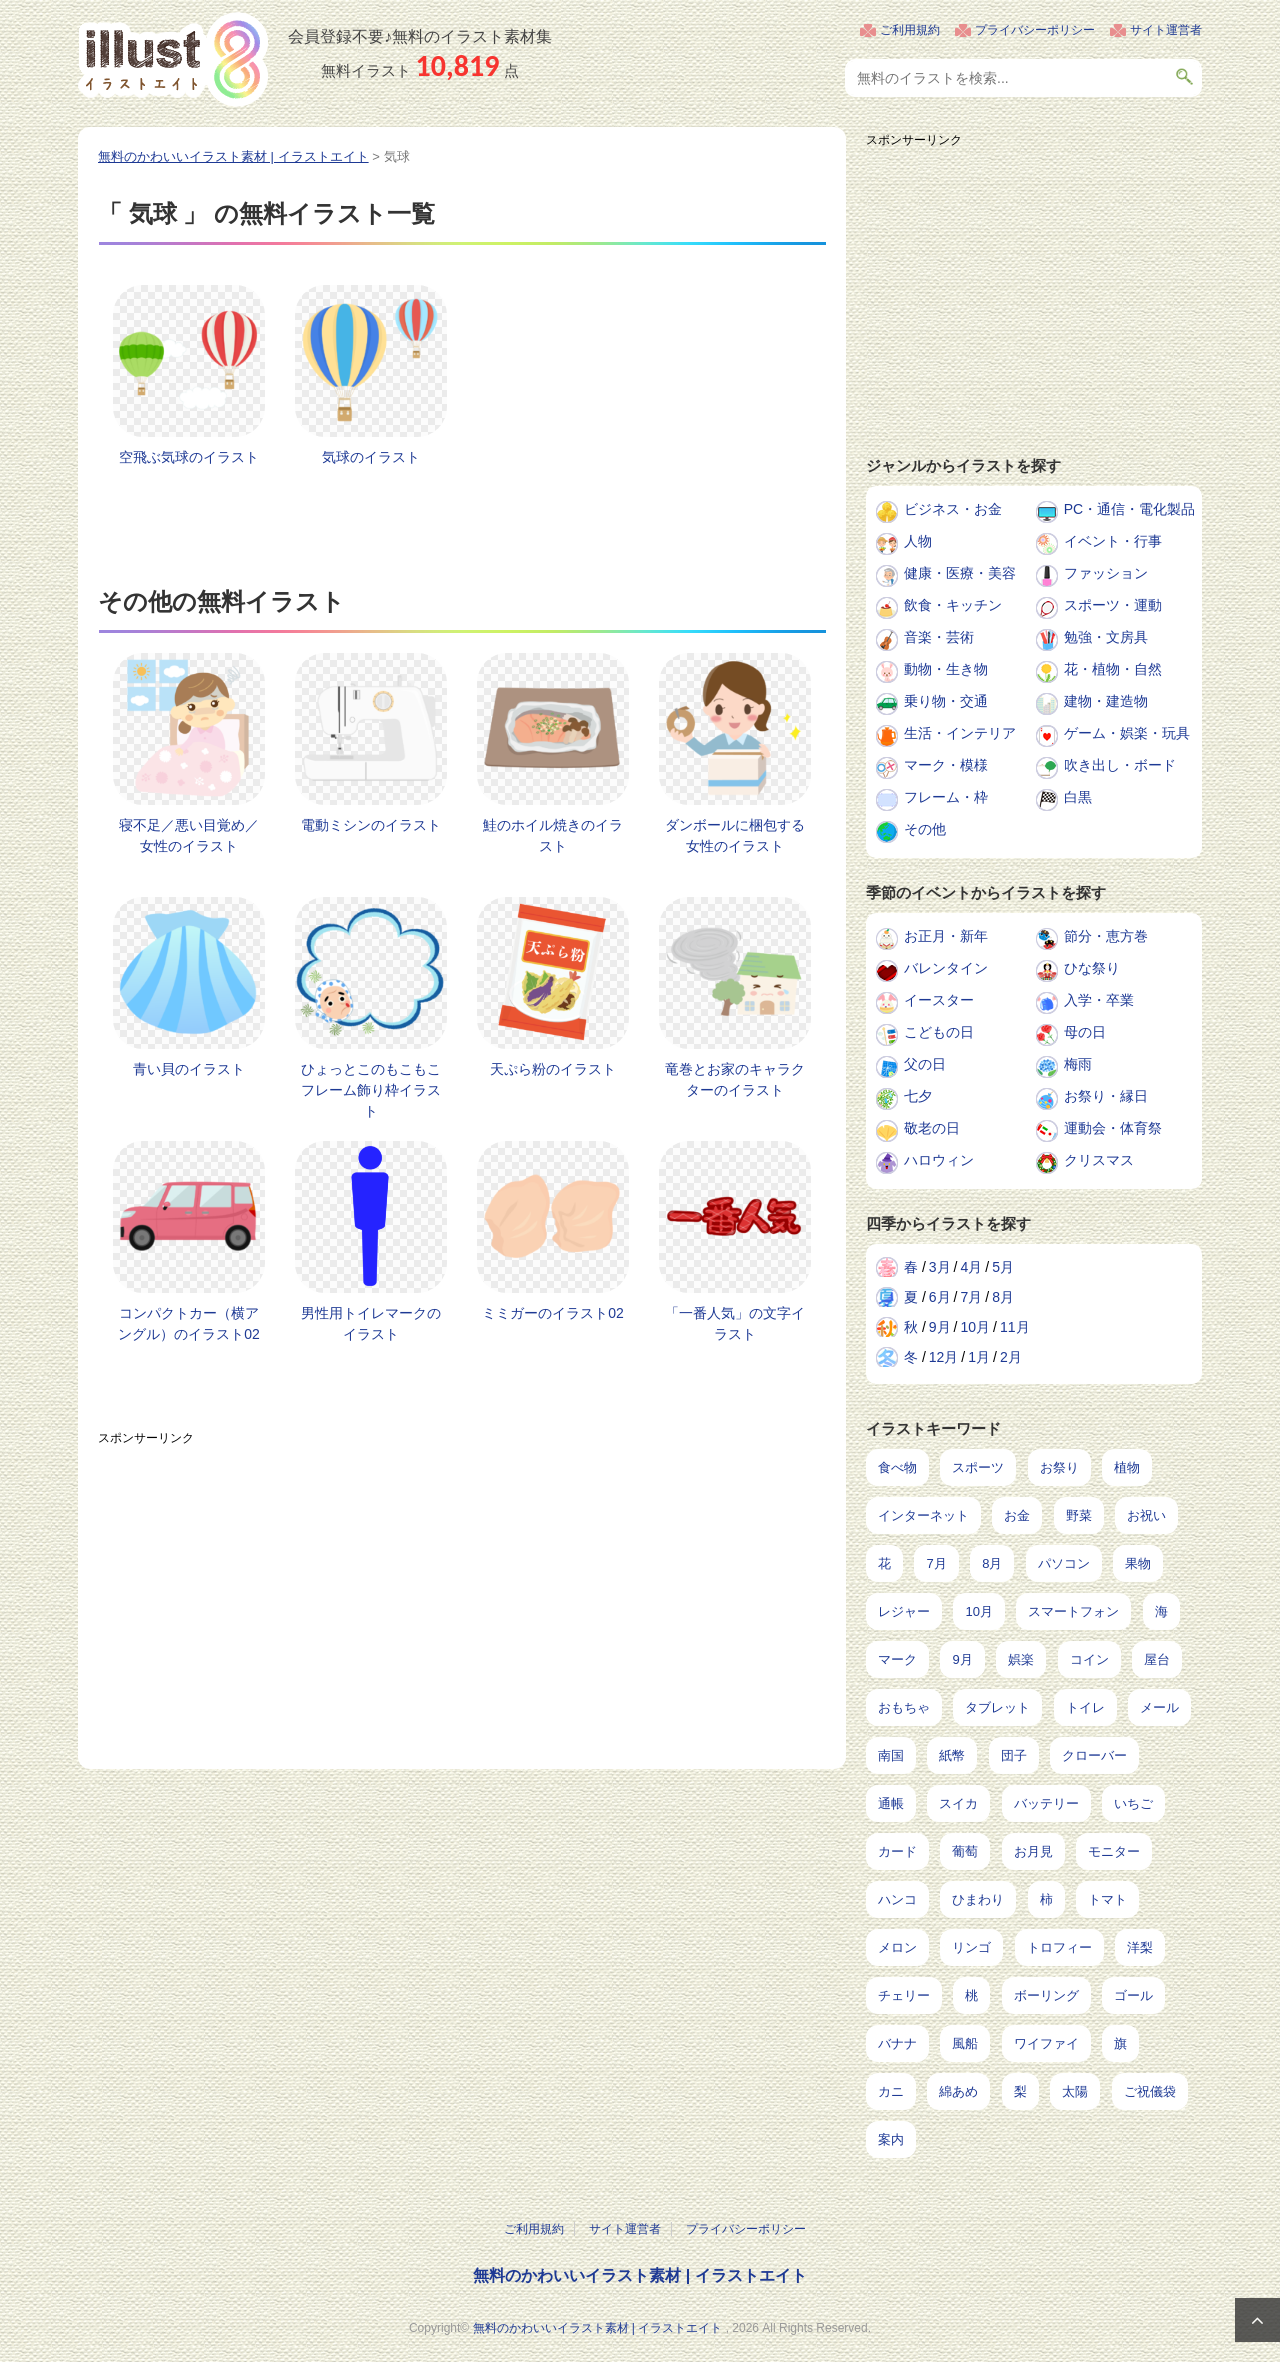 This screenshot has height=2362, width=1280. I want to click on モニター [モニター (12個の項目)], so click(1114, 1851).